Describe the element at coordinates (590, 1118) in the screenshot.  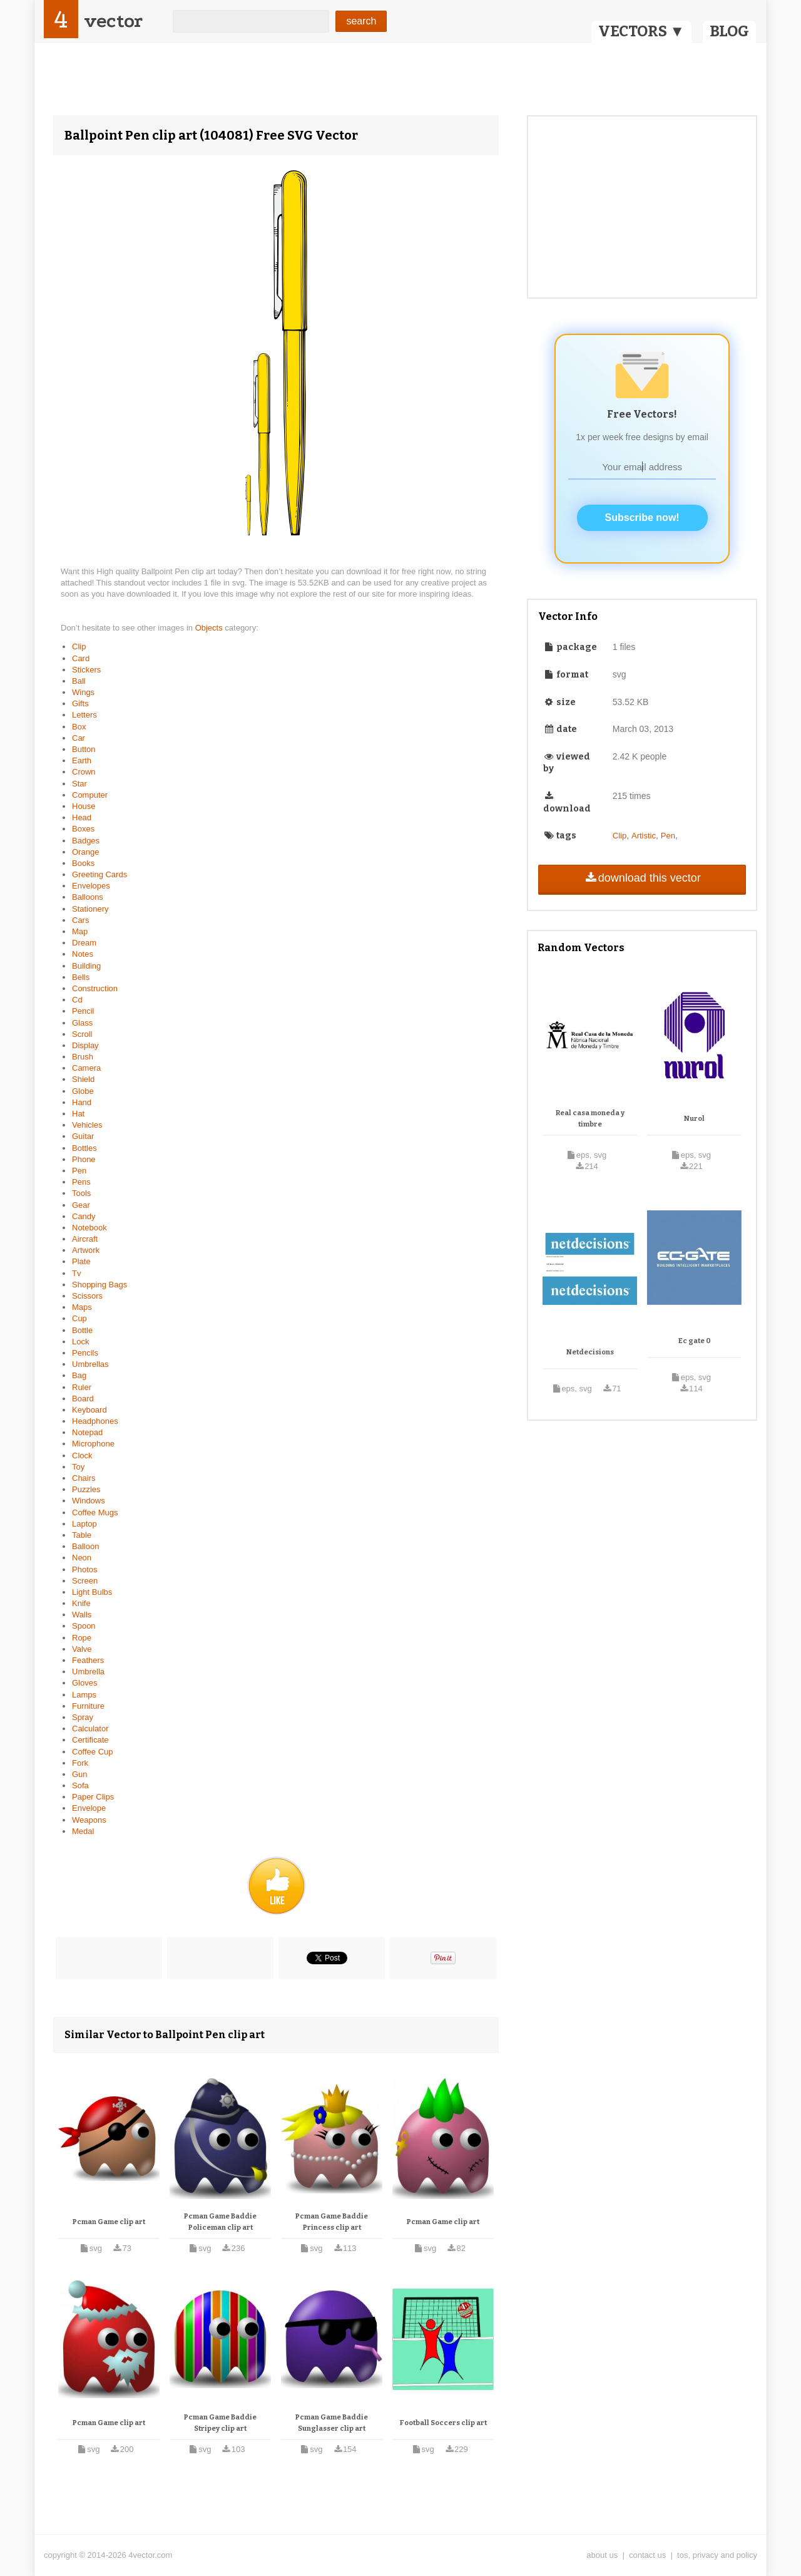
I see `Real casa moneda y timbre` at that location.